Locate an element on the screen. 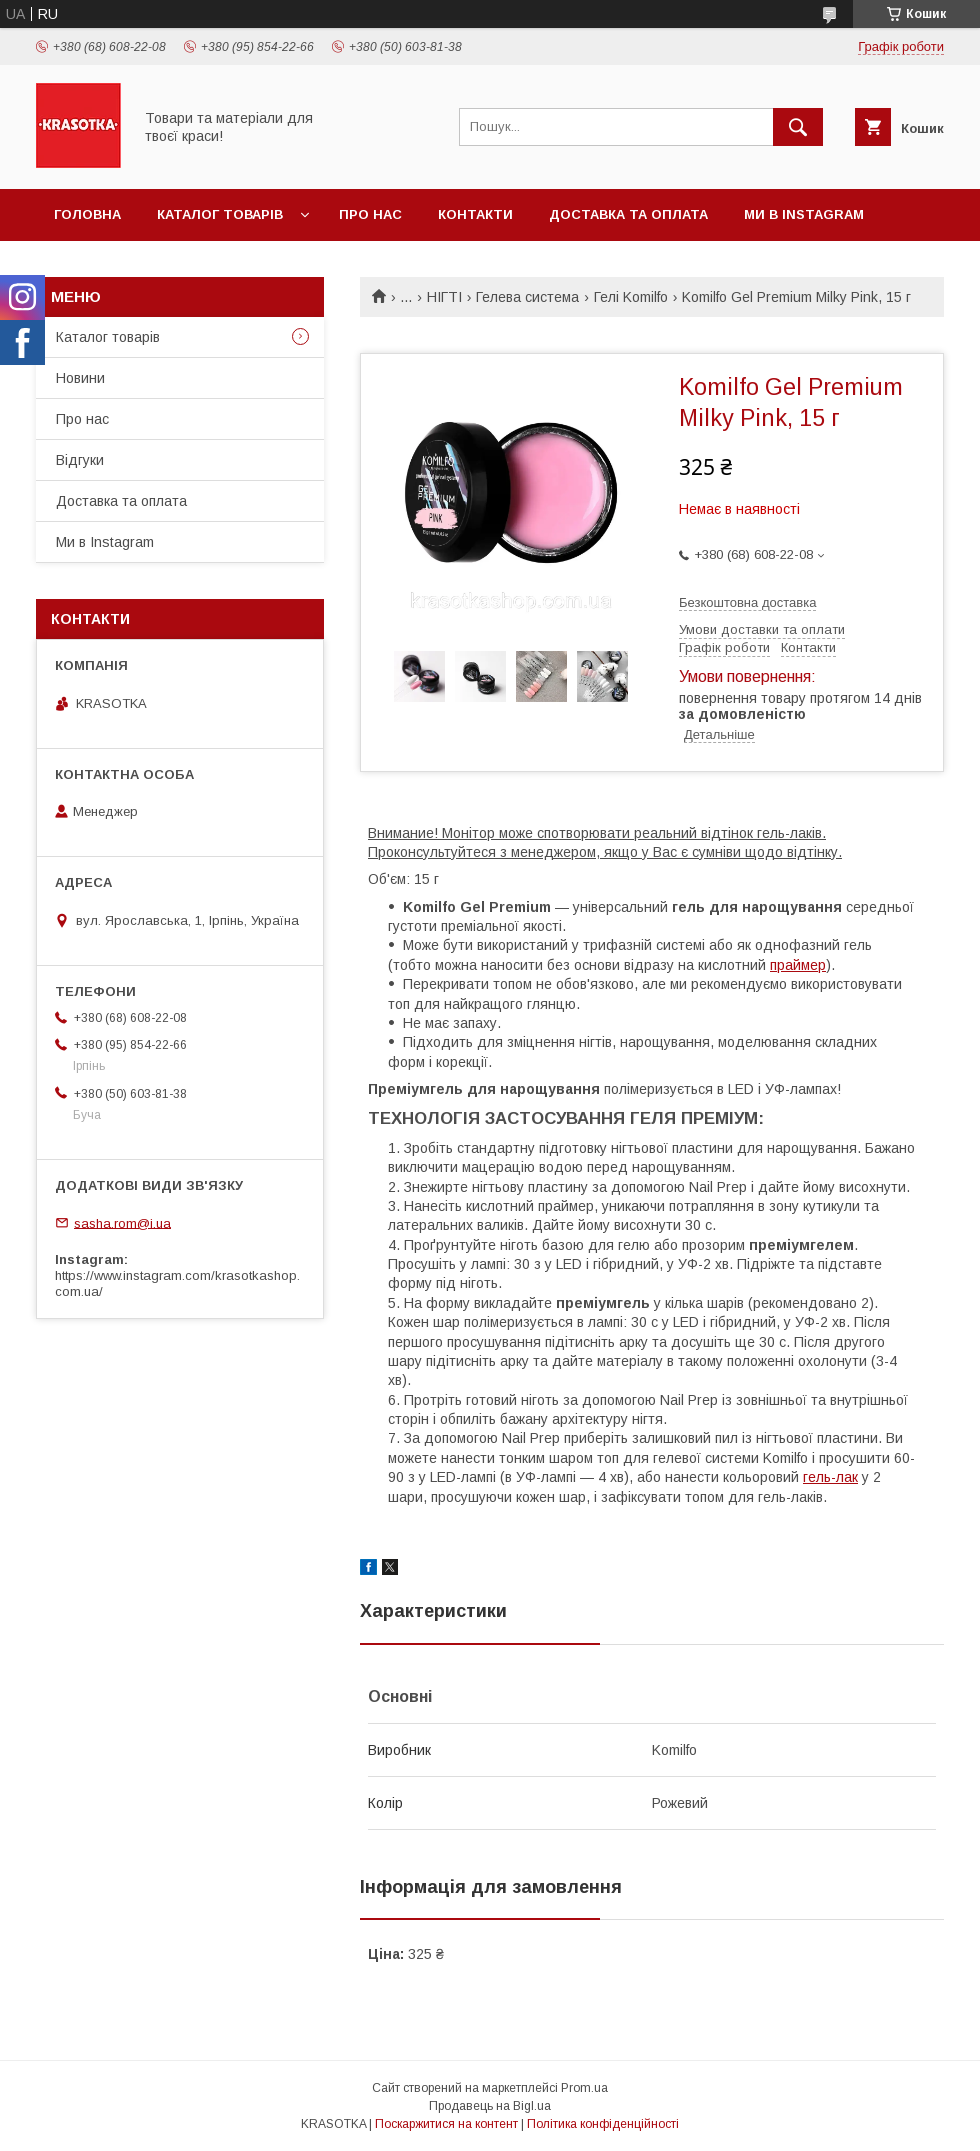 The width and height of the screenshot is (980, 2151). Новини is located at coordinates (80, 378).